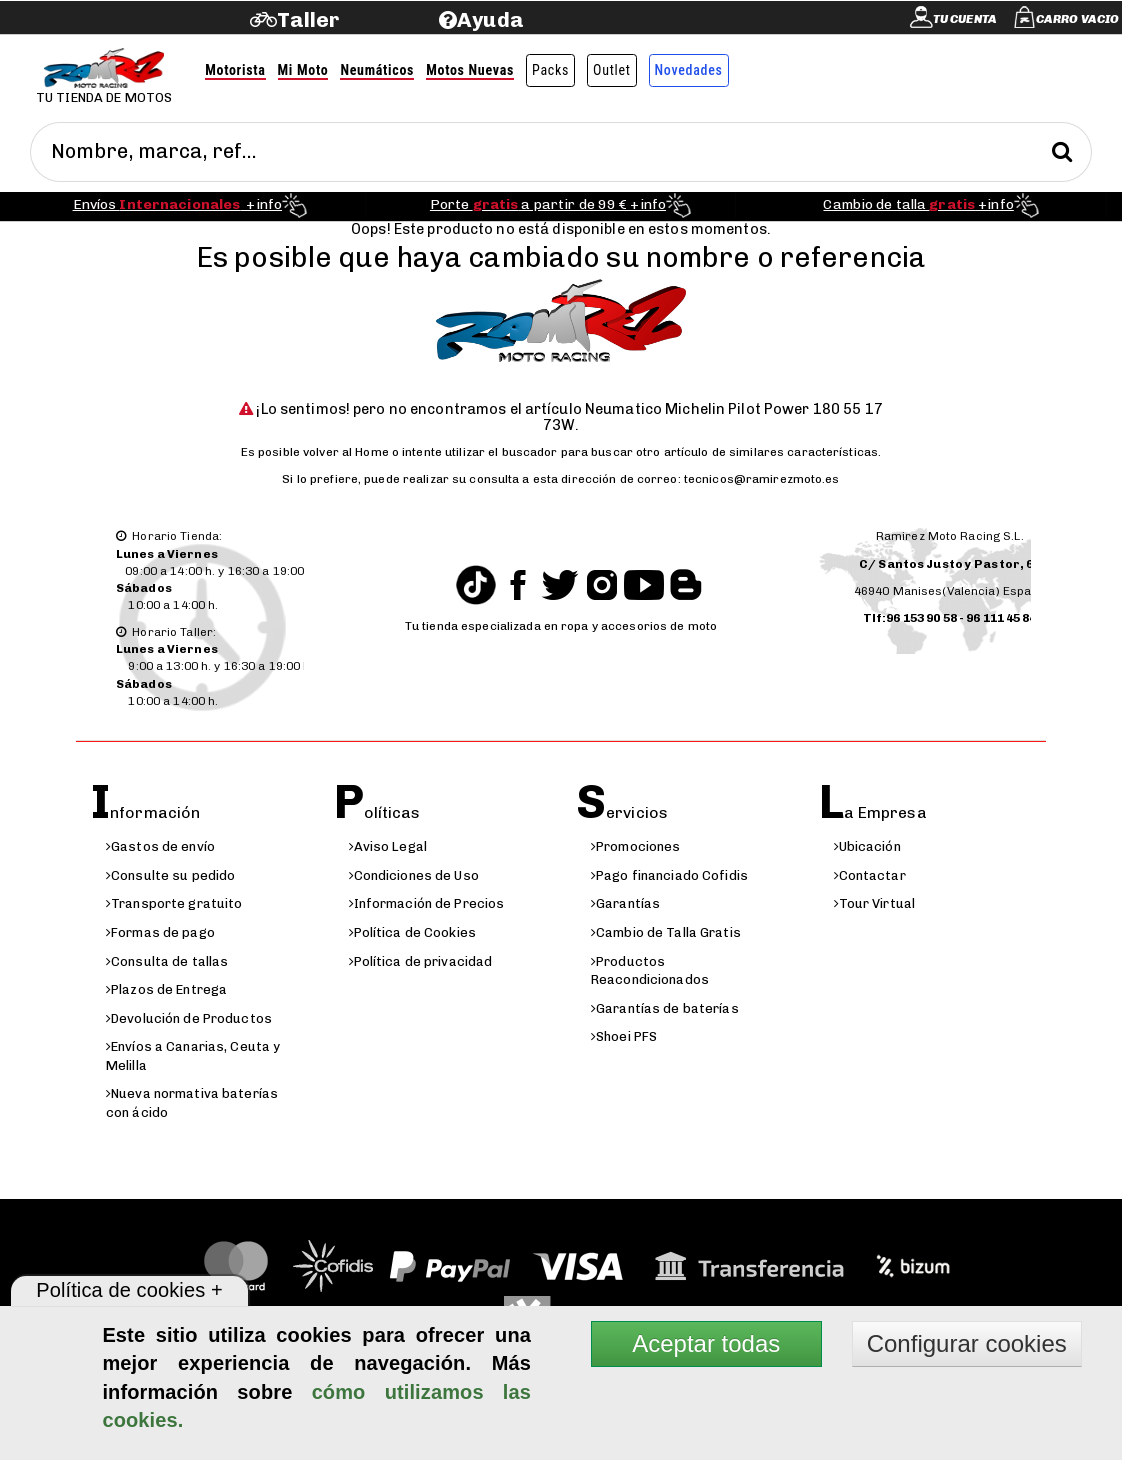 This screenshot has height=1460, width=1122. I want to click on Ubicación, so click(867, 846).